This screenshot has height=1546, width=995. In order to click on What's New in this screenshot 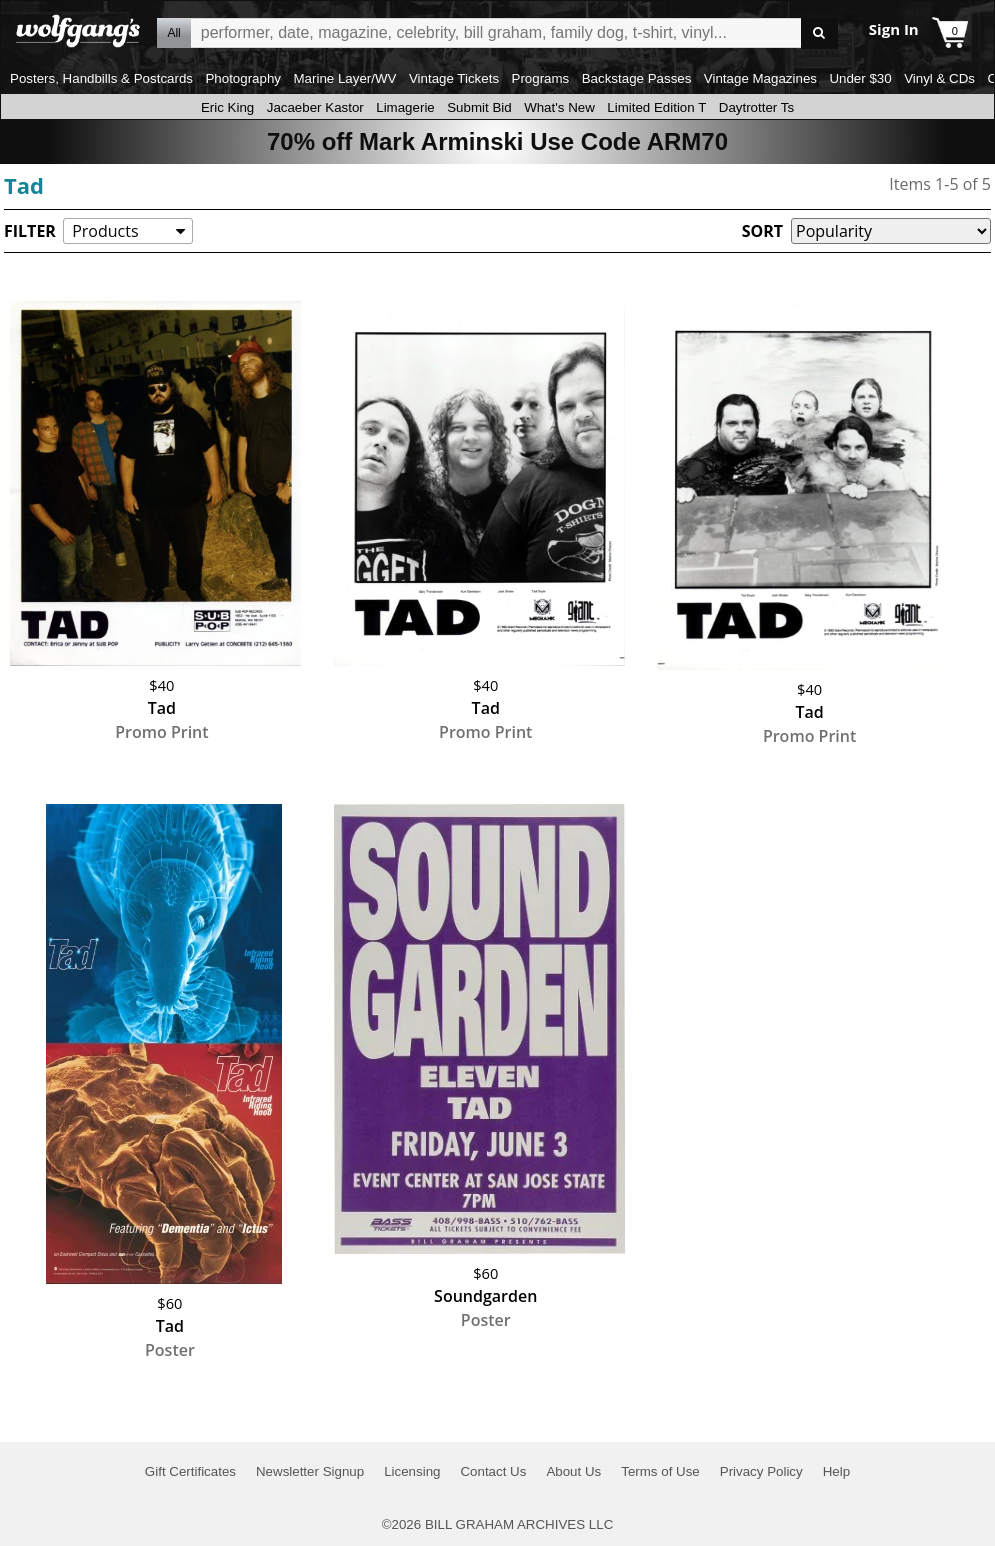, I will do `click(559, 107)`.